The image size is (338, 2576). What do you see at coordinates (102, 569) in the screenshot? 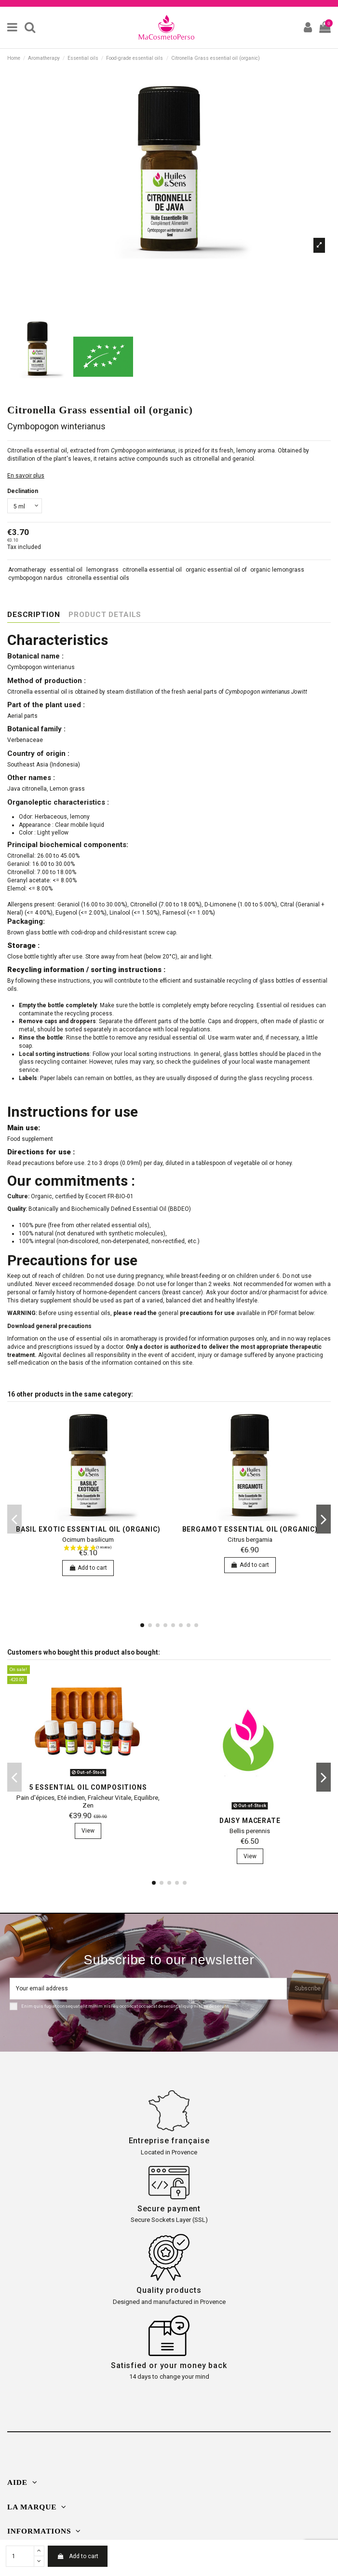
I see `lemongrass` at bounding box center [102, 569].